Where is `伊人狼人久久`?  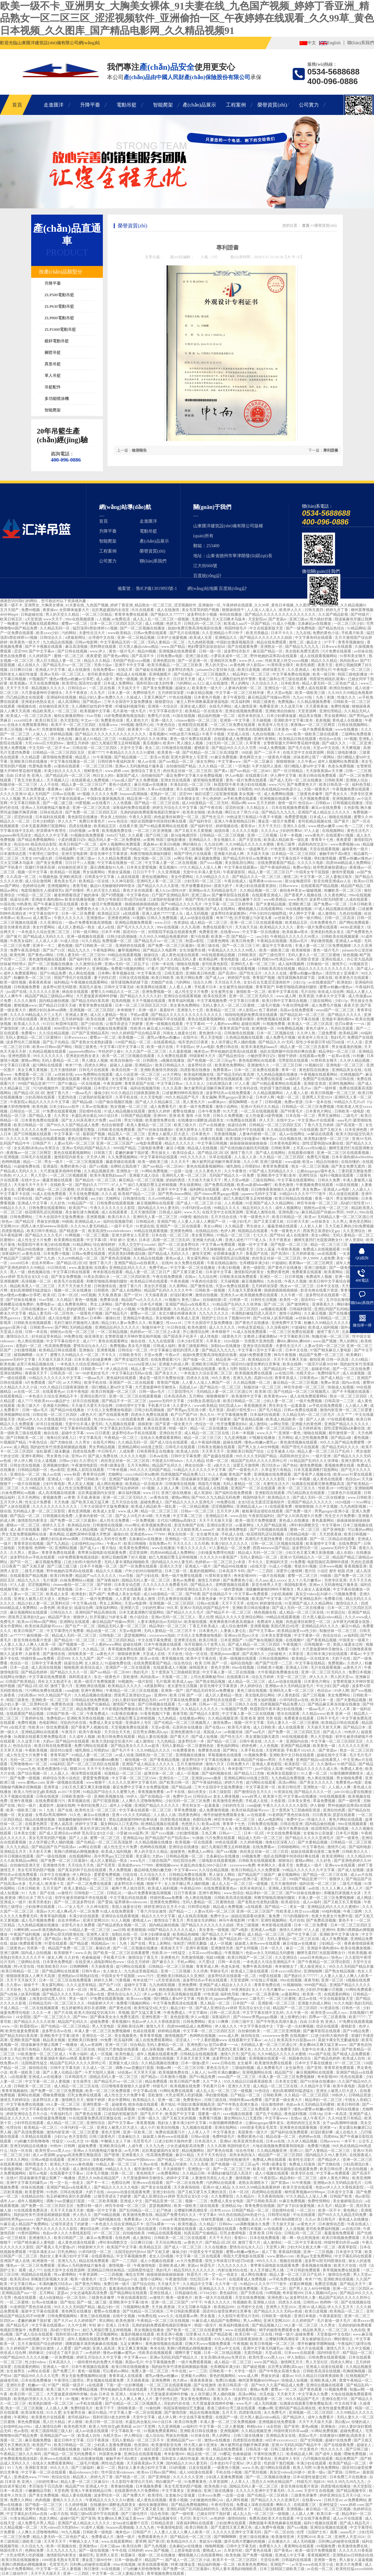 伊人狼人久久 is located at coordinates (226, 2026).